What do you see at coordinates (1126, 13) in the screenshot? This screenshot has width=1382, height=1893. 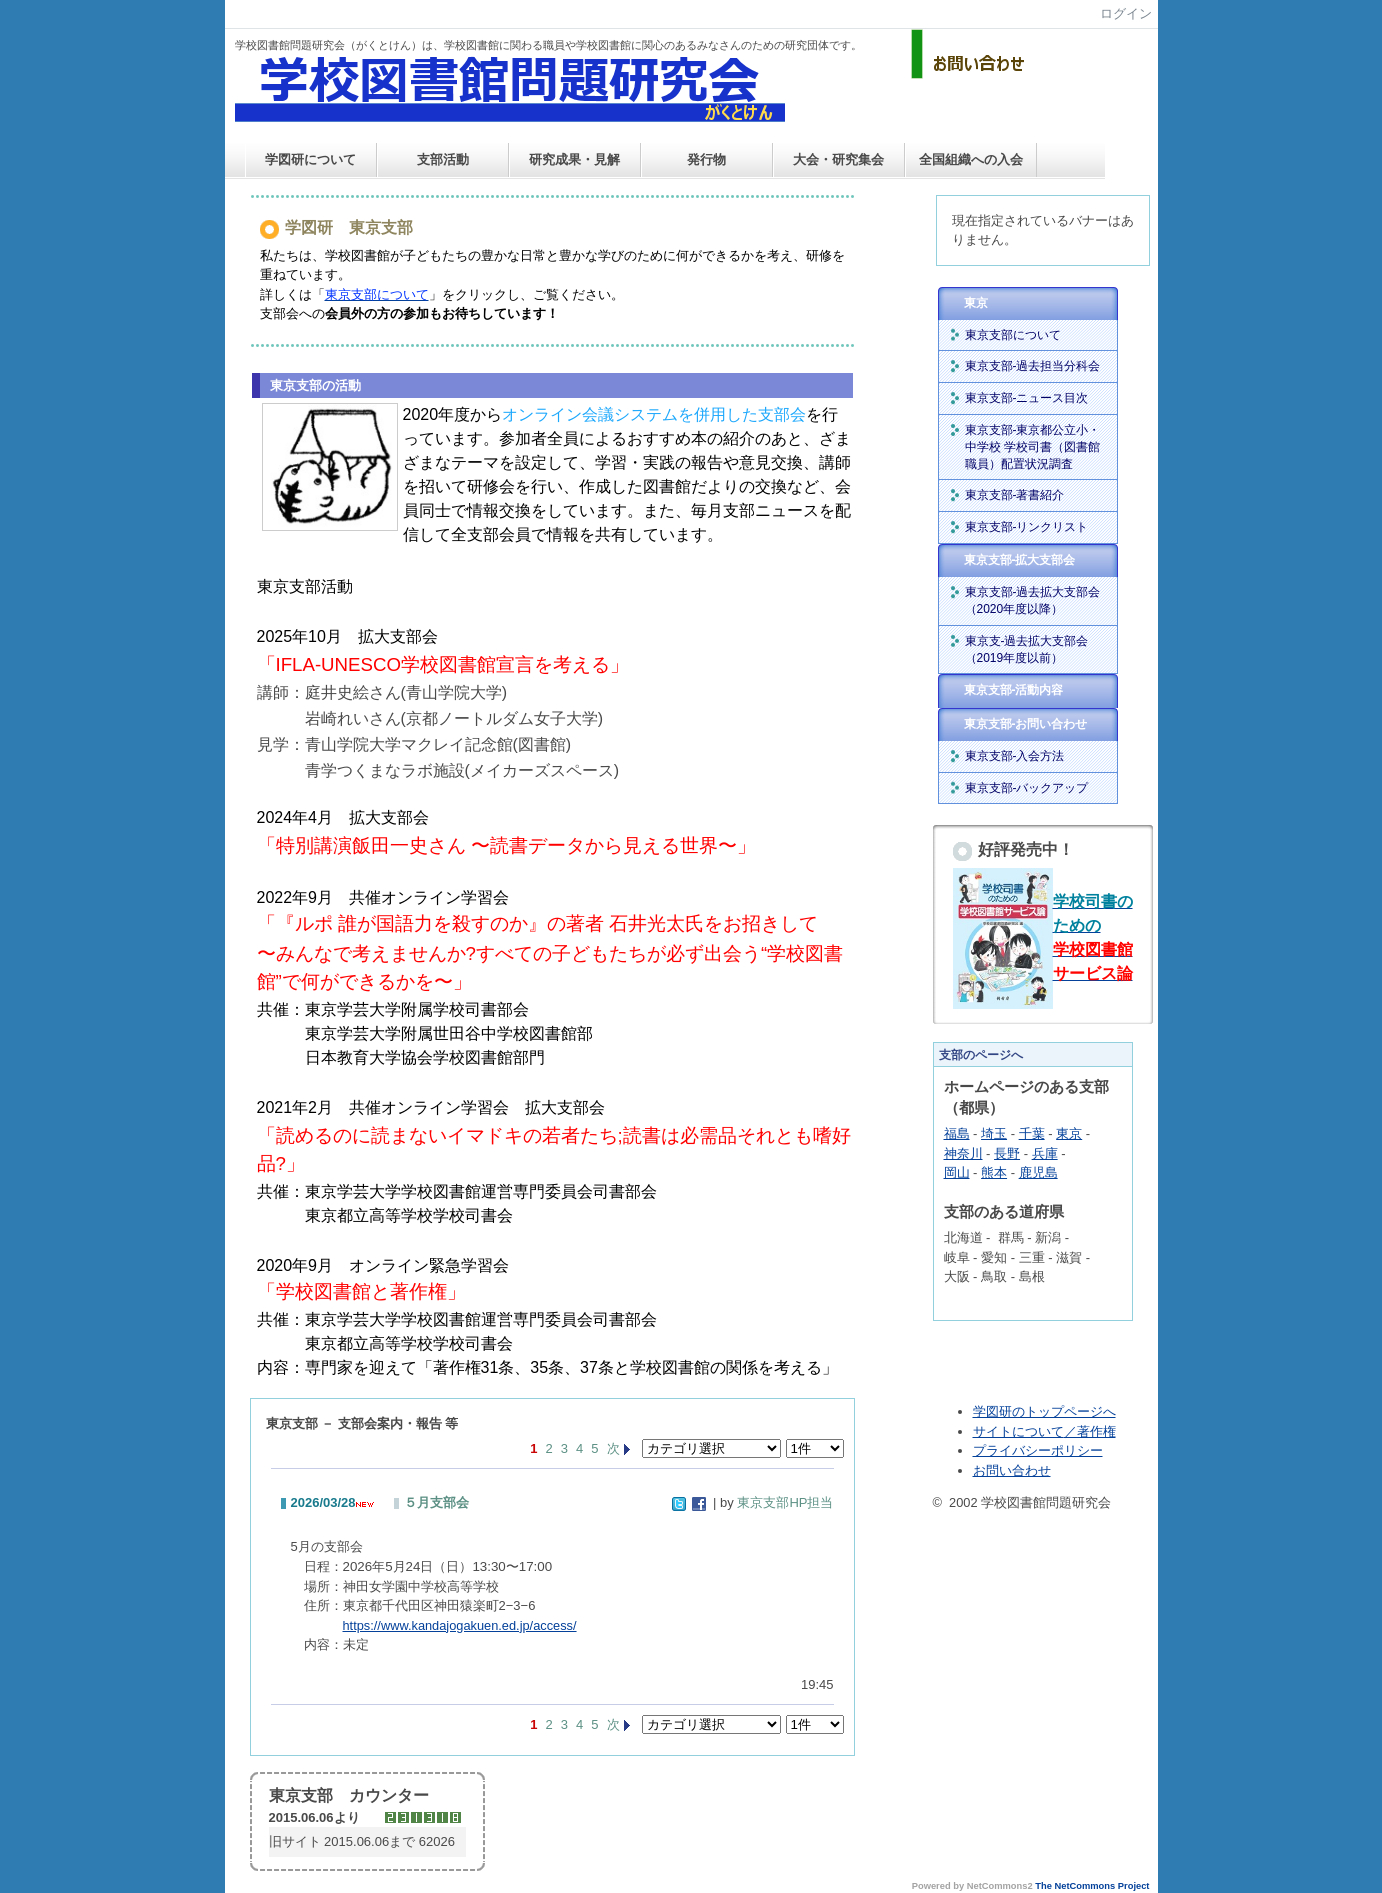 I see `ログイン` at bounding box center [1126, 13].